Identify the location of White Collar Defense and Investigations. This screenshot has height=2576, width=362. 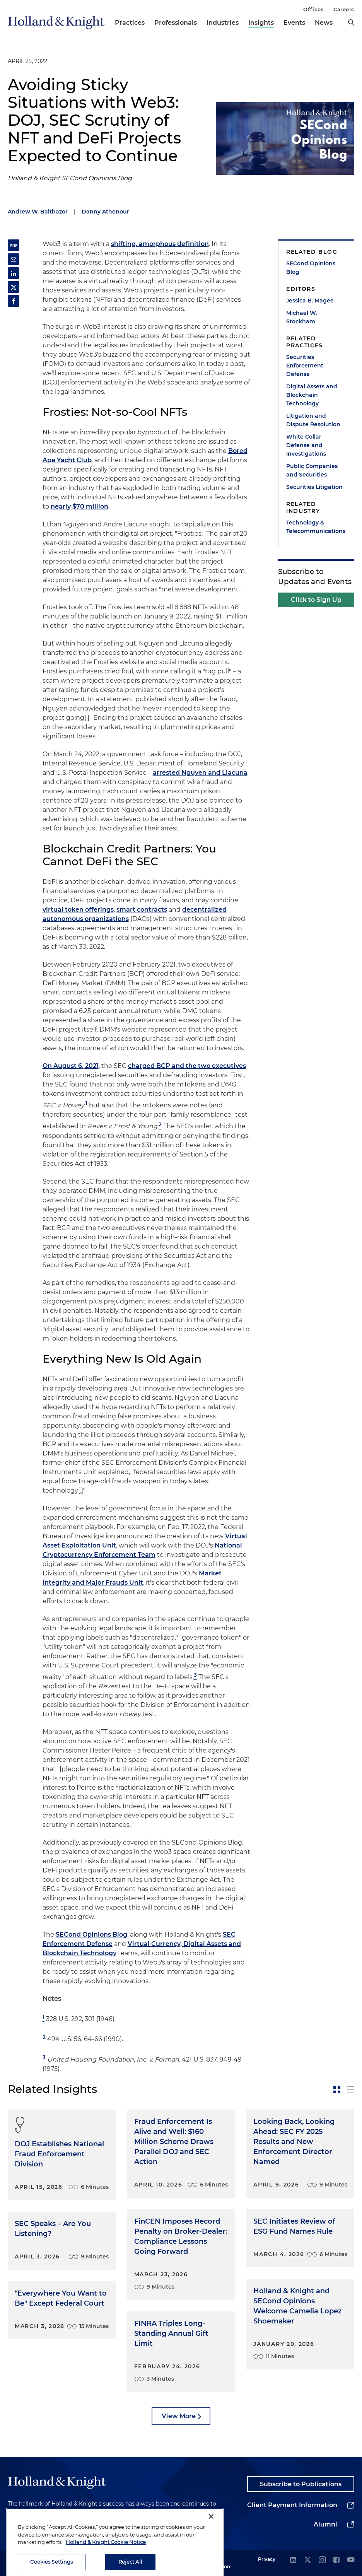
(306, 445).